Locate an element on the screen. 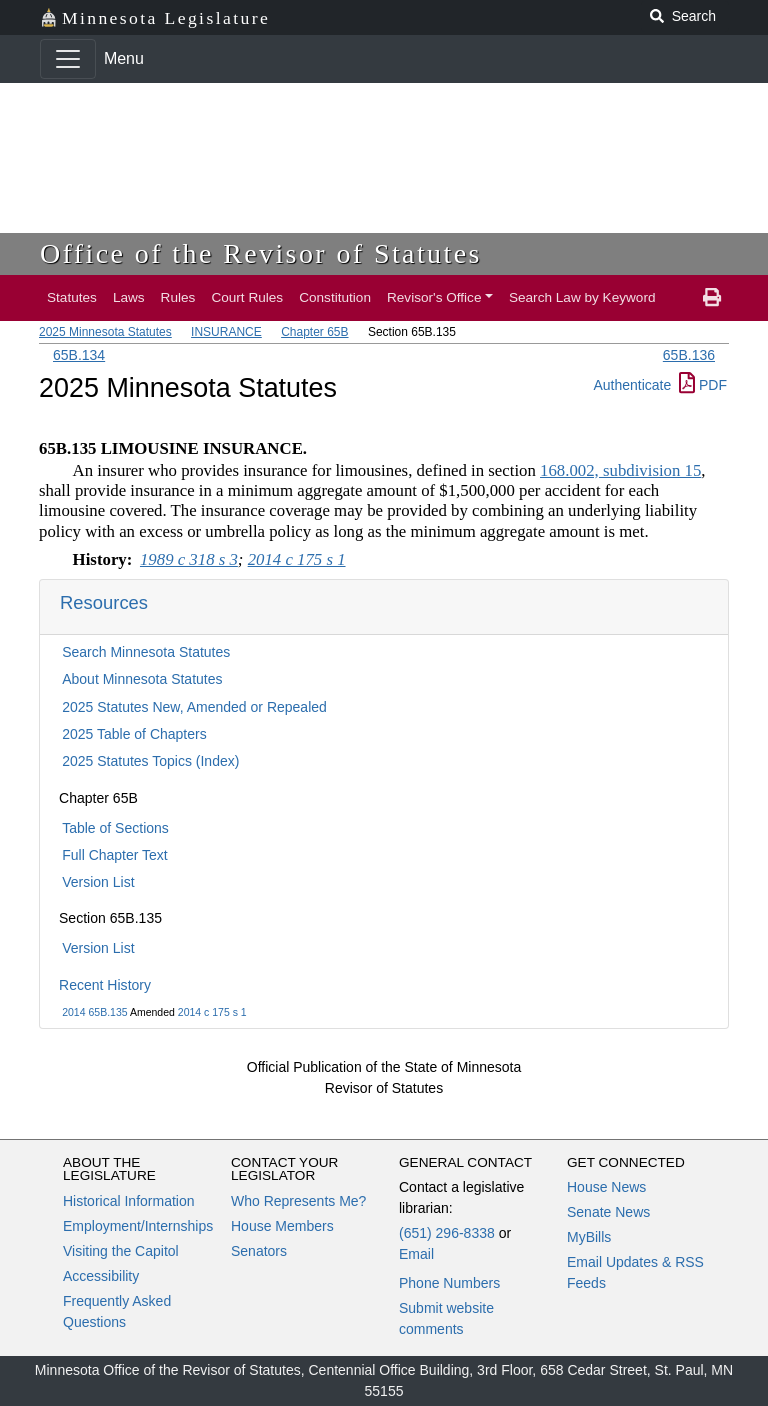 The width and height of the screenshot is (768, 1406). Table of Sections is located at coordinates (115, 828).